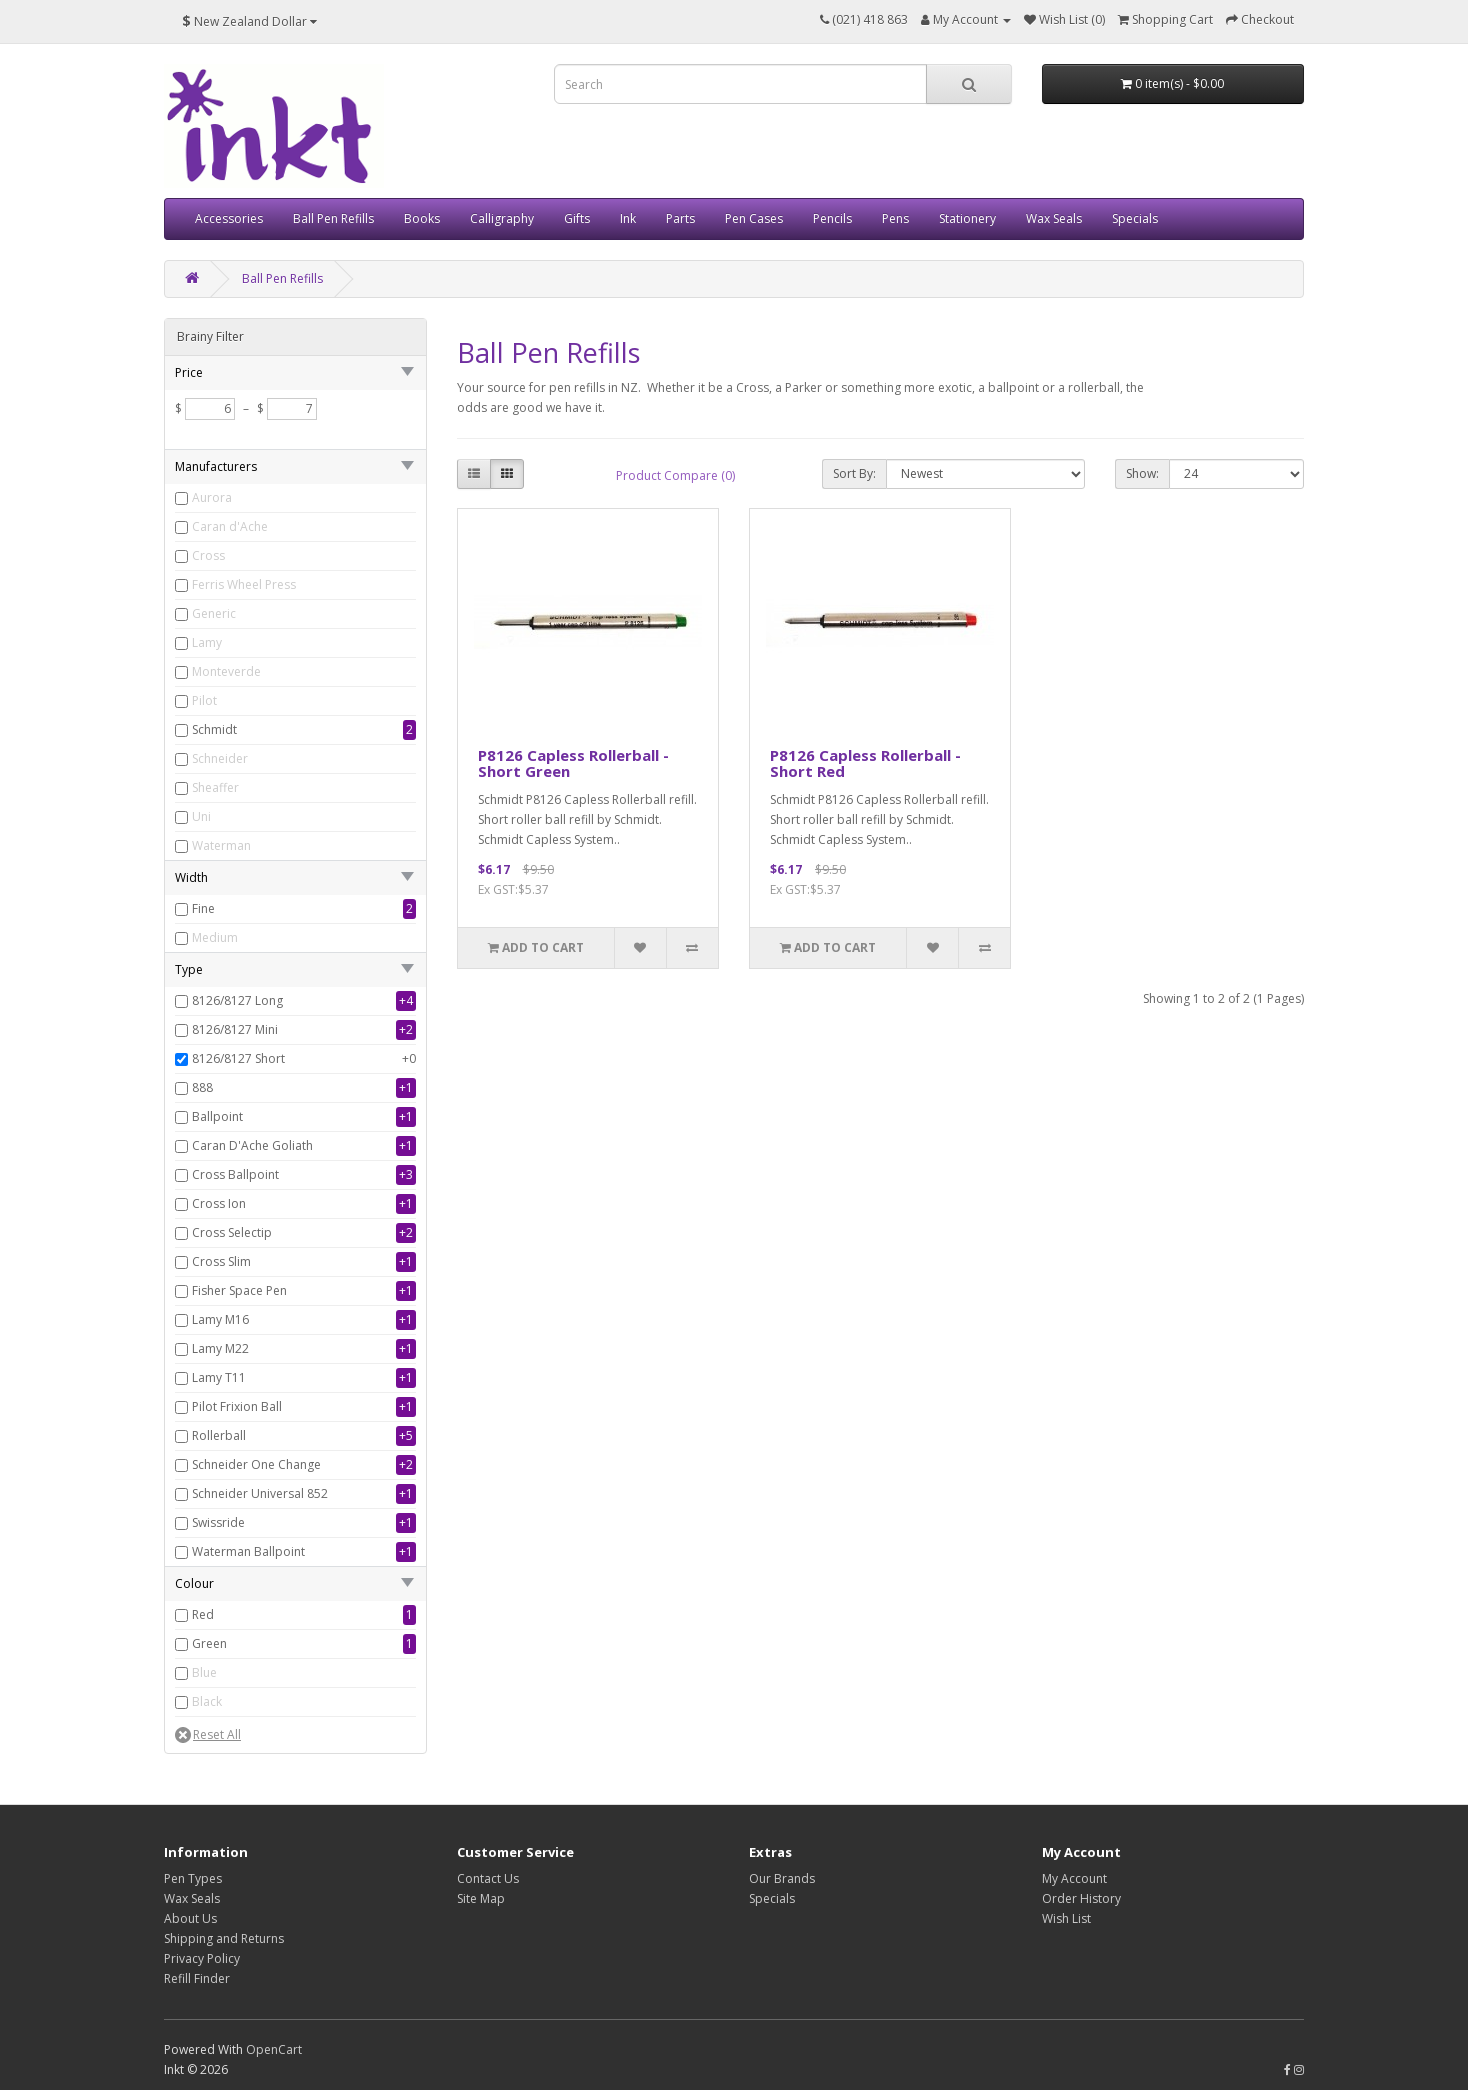 The width and height of the screenshot is (1468, 2090). I want to click on Aurora, so click(212, 497).